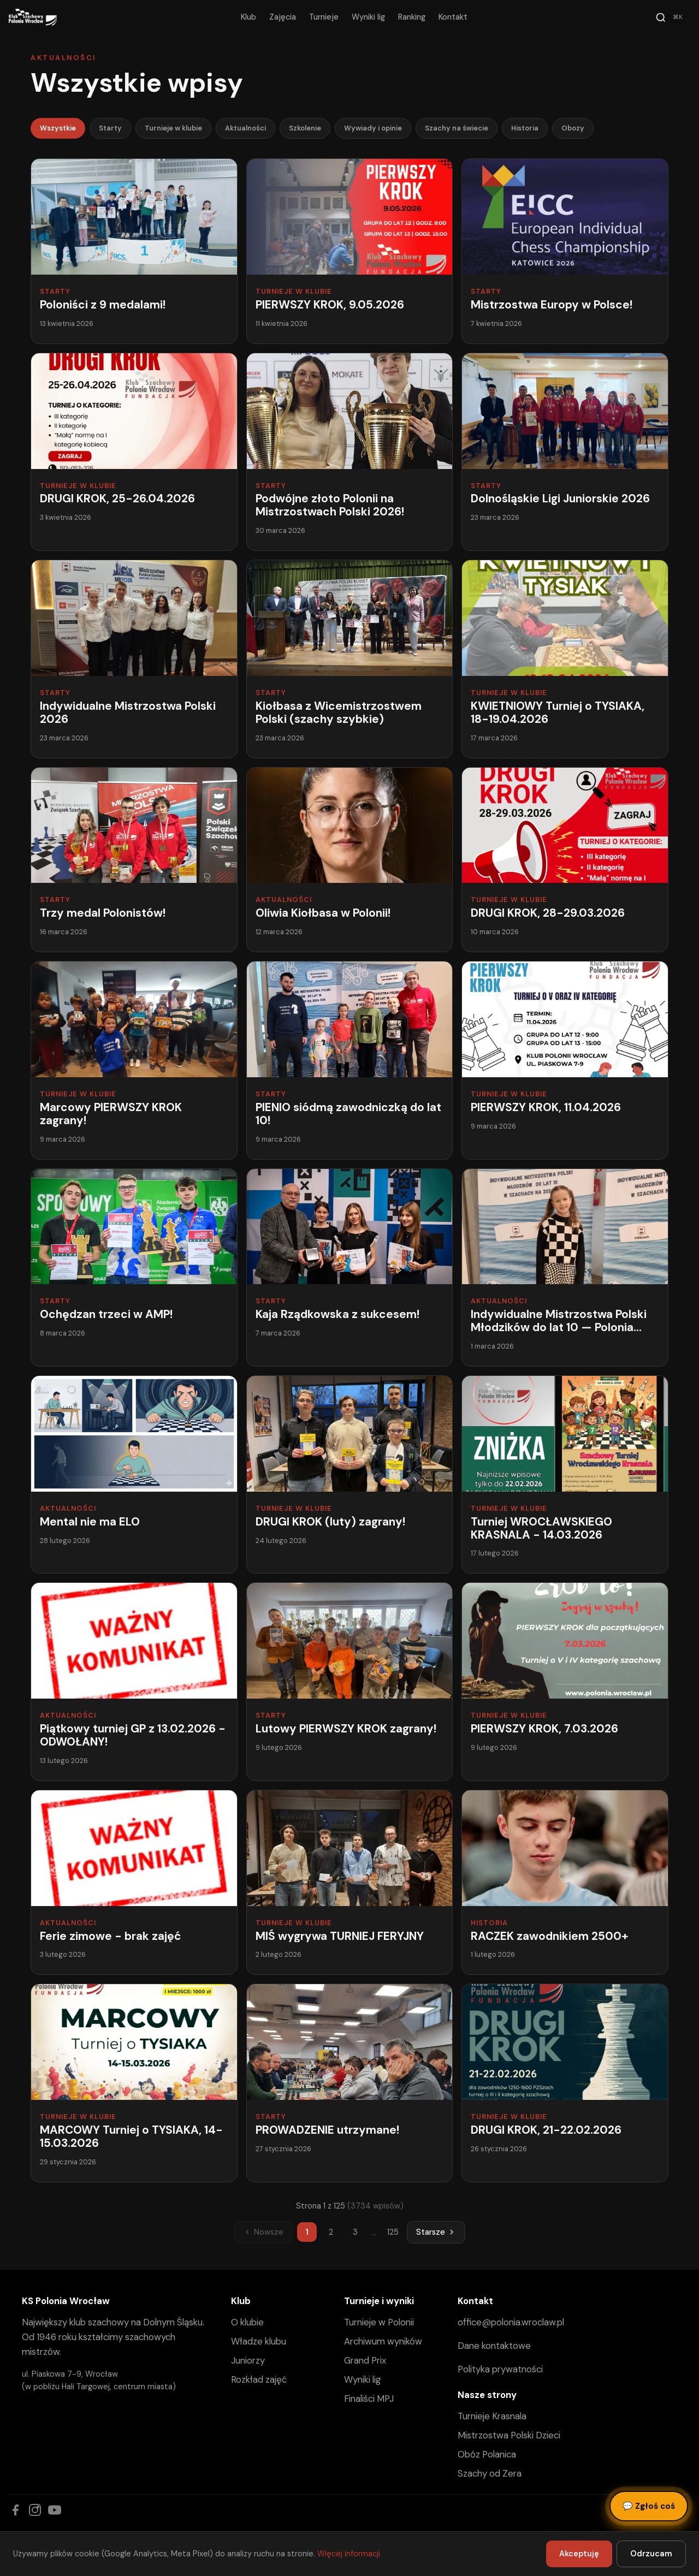 The height and width of the screenshot is (2576, 699). Describe the element at coordinates (572, 128) in the screenshot. I see `Obozy` at that location.